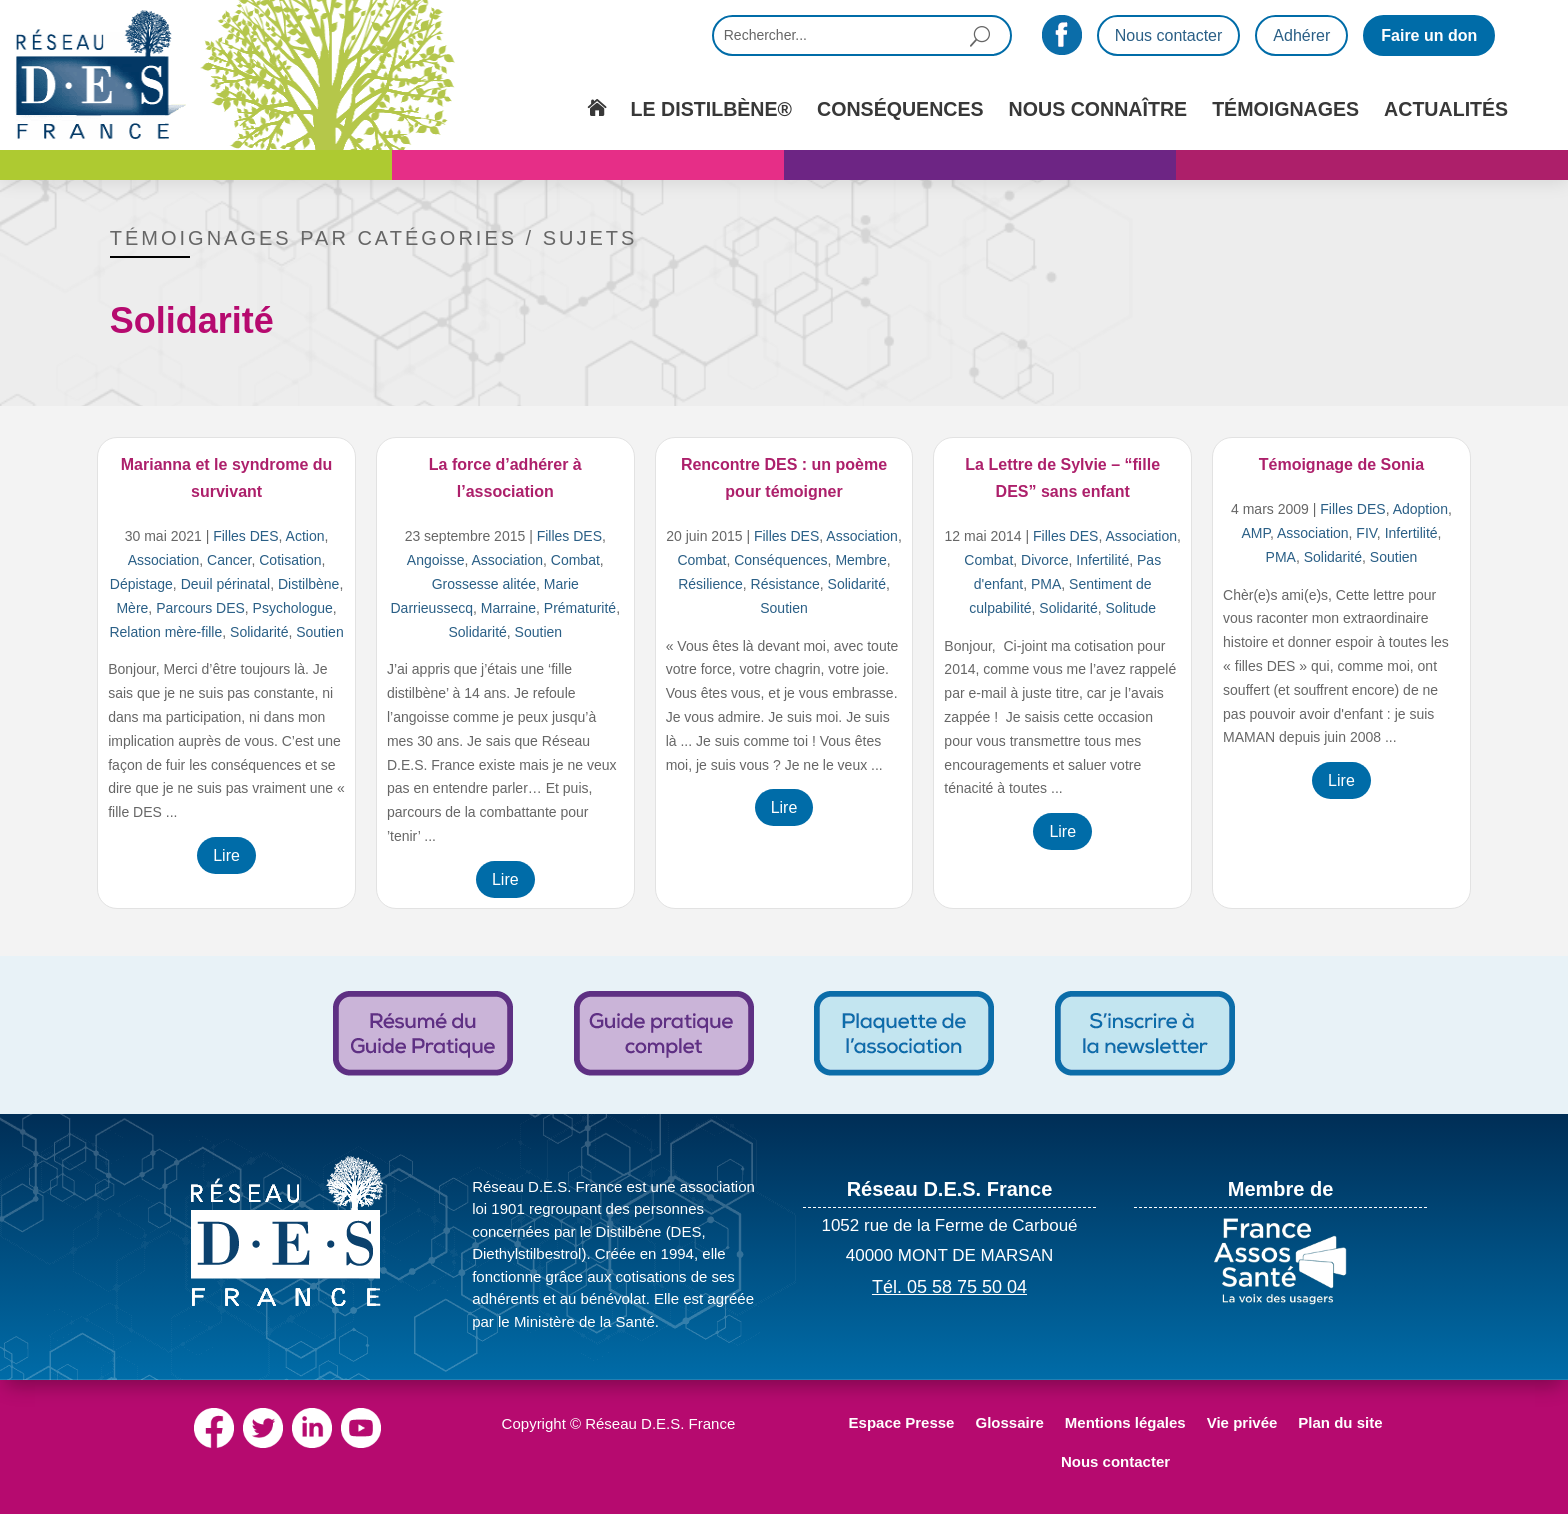  I want to click on Grossesse alitée, so click(484, 584).